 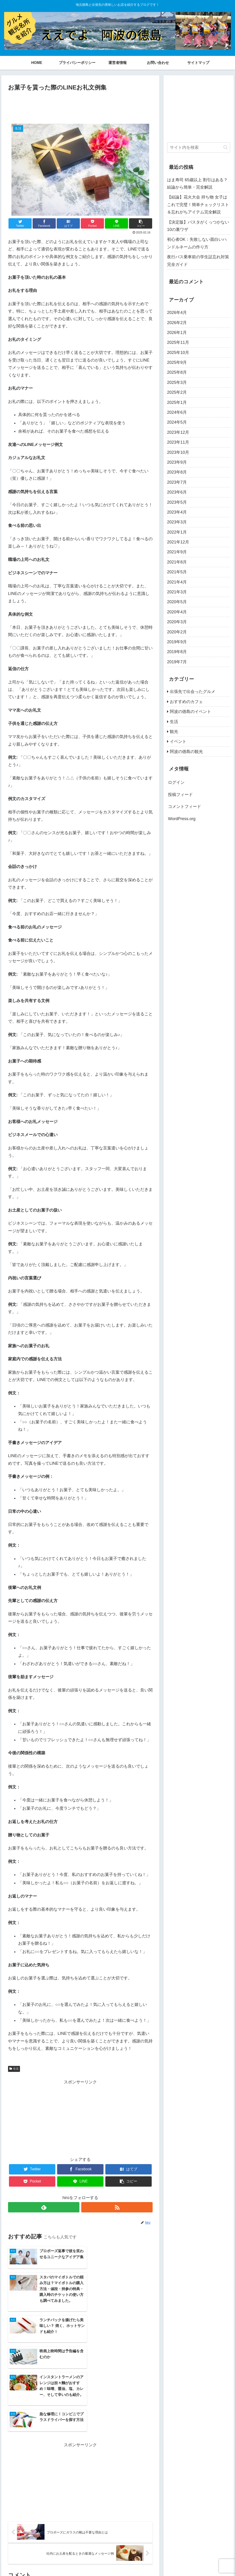 What do you see at coordinates (177, 372) in the screenshot?
I see `2025年8月` at bounding box center [177, 372].